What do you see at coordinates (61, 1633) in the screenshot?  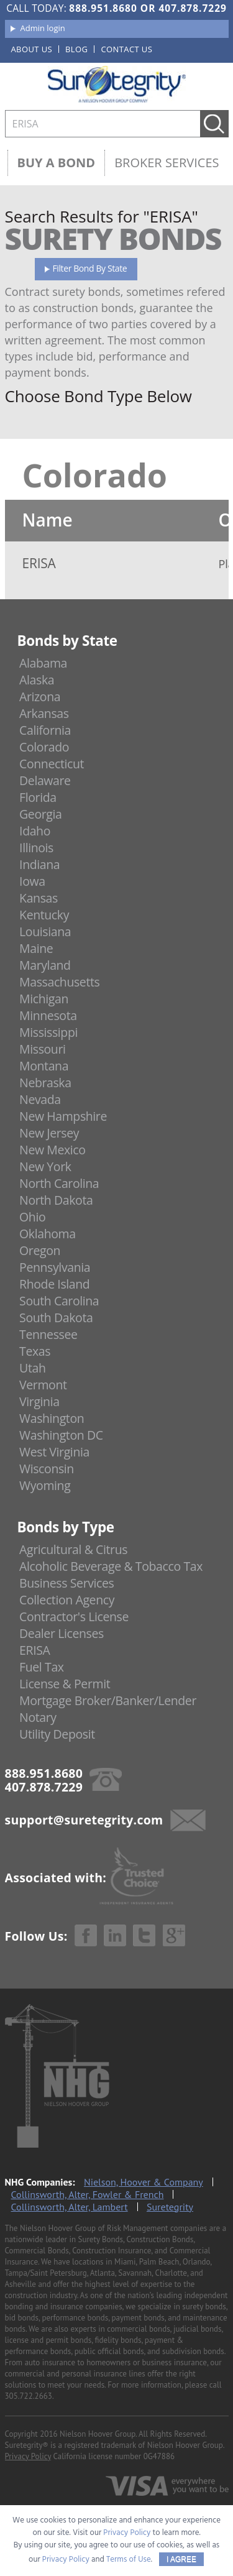 I see `Dealer Licenses` at bounding box center [61, 1633].